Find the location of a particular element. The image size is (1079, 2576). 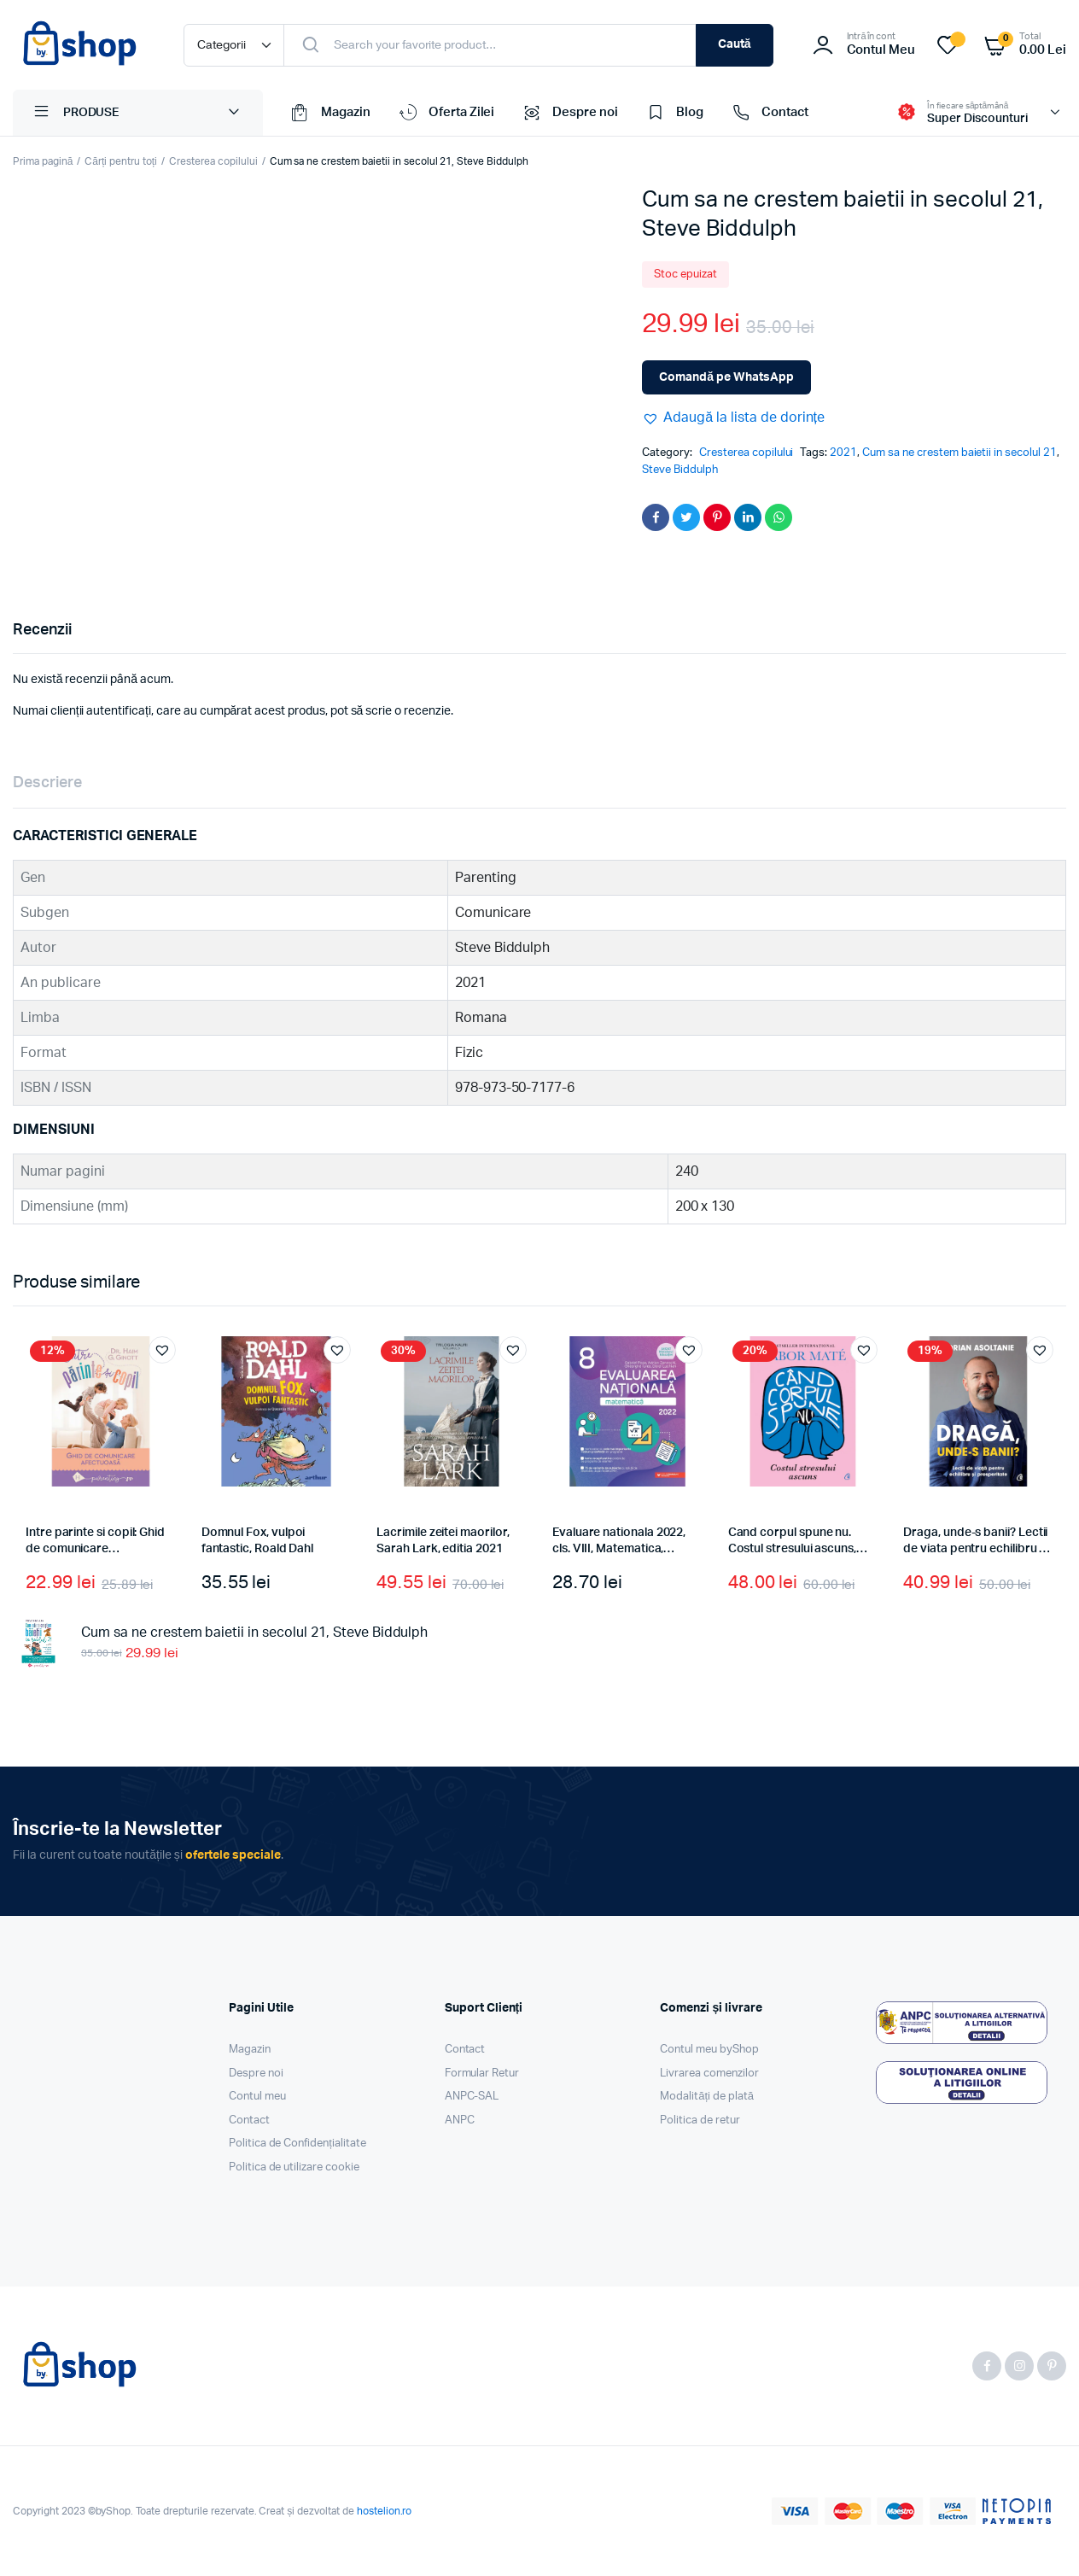

Formular Retur is located at coordinates (482, 2073).